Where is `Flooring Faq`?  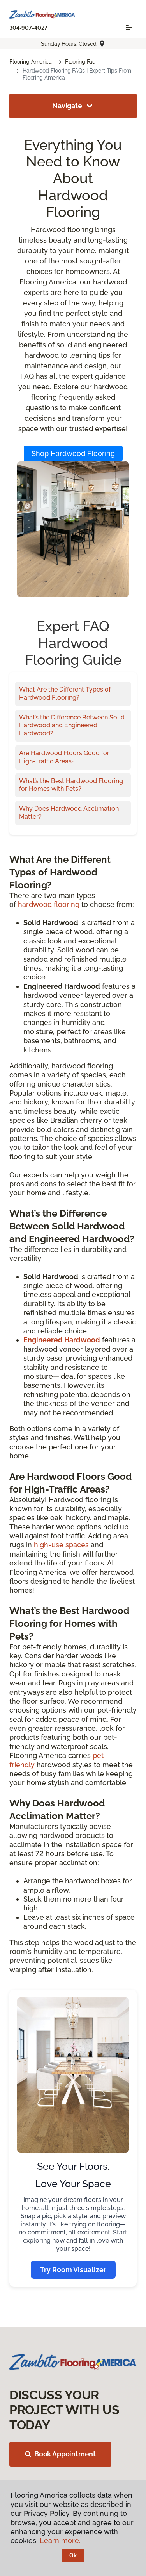
Flooring Faq is located at coordinates (80, 62).